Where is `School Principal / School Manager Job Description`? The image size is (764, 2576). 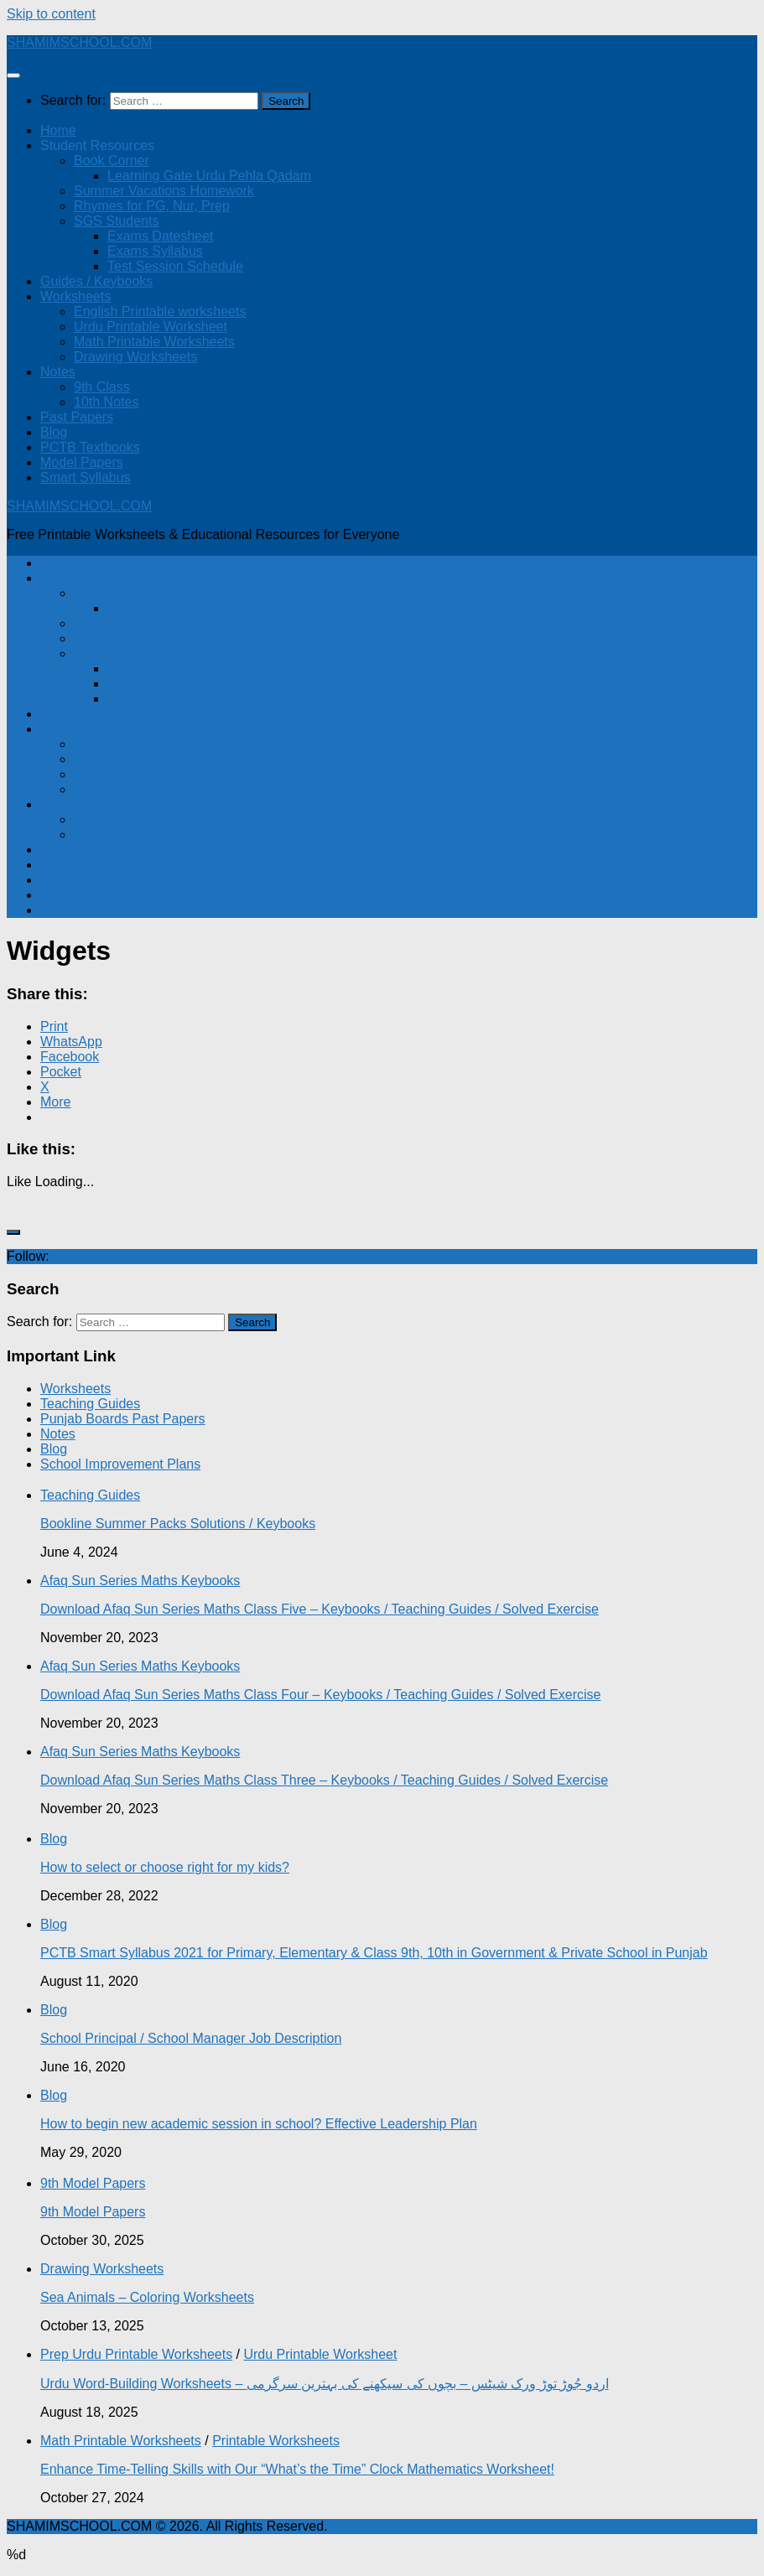
School Principal / School Manager Job Description is located at coordinates (190, 2038).